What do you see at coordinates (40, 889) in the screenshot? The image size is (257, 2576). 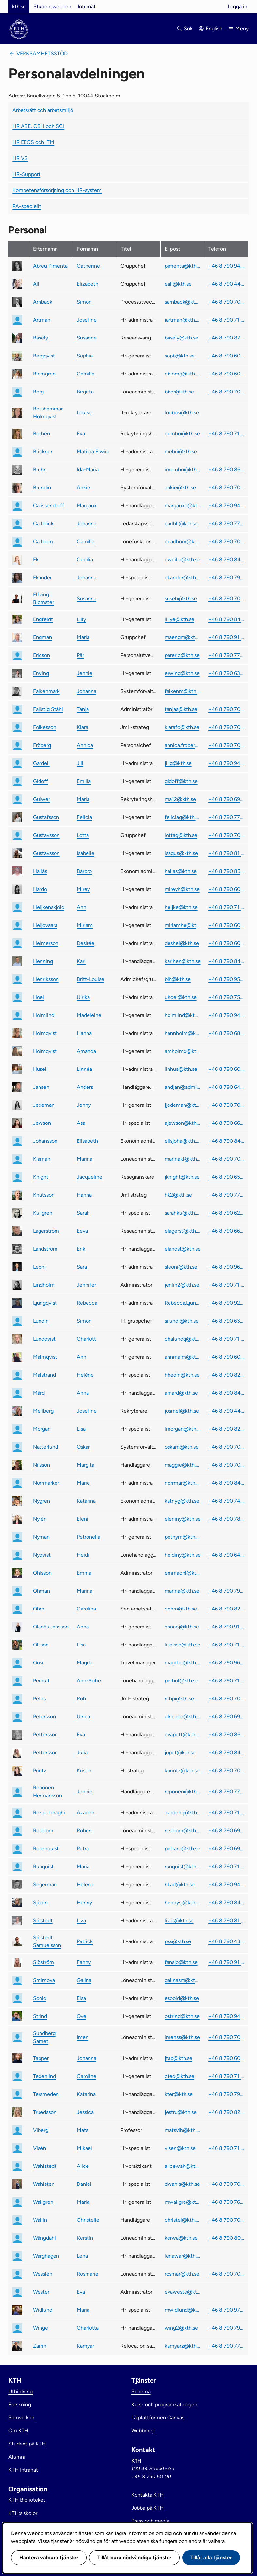 I see `Hardo` at bounding box center [40, 889].